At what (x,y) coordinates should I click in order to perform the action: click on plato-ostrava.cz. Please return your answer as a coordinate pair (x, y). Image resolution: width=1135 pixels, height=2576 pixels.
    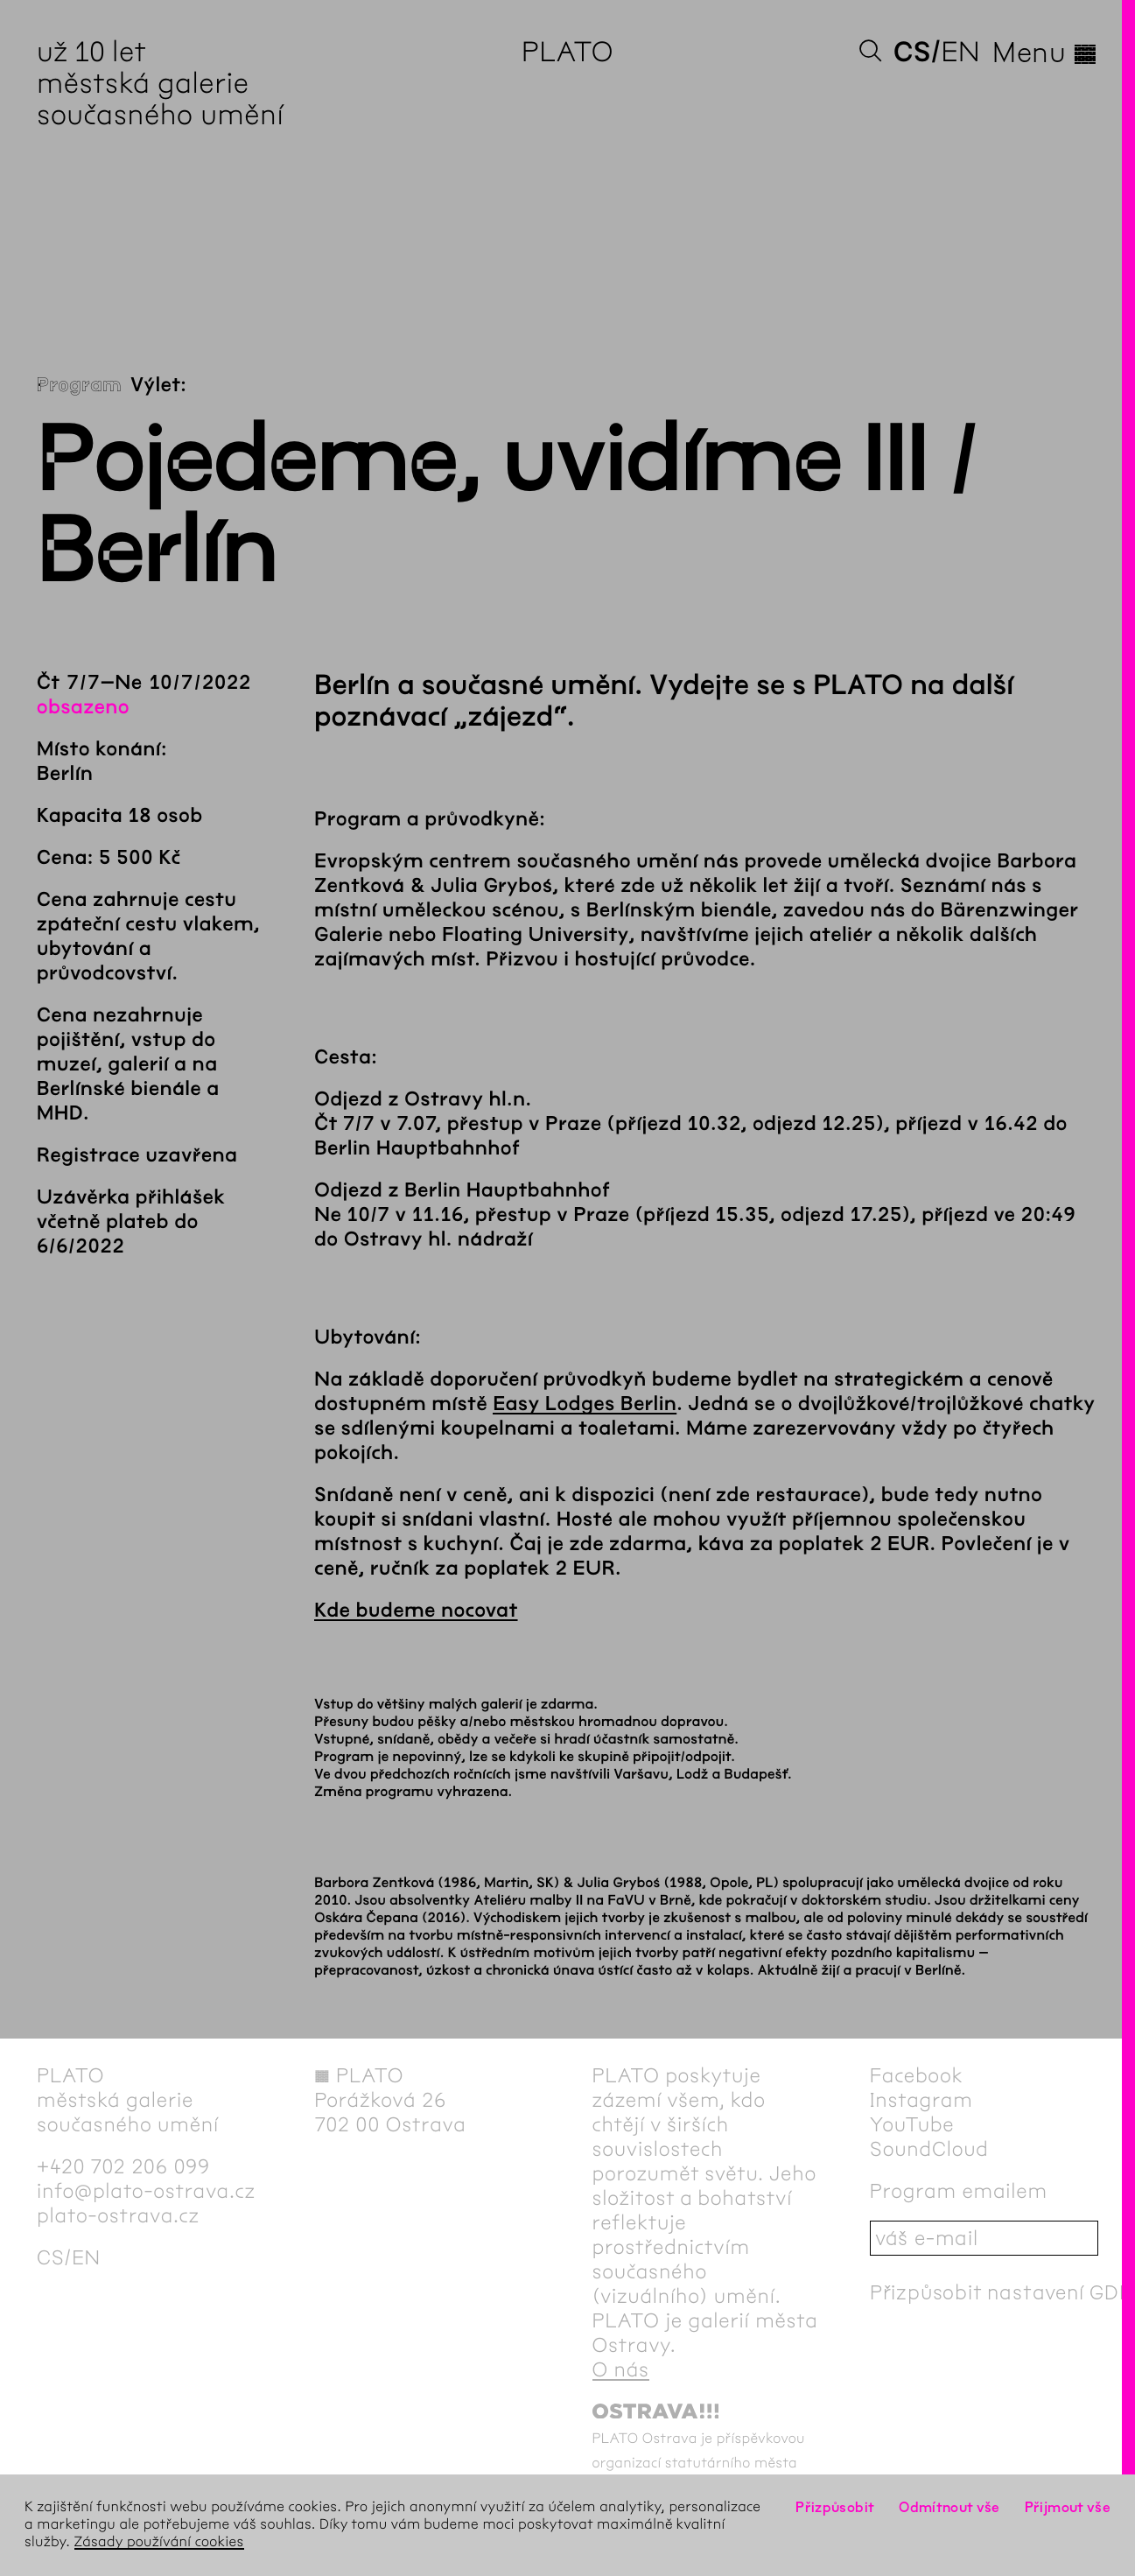
    Looking at the image, I should click on (118, 2215).